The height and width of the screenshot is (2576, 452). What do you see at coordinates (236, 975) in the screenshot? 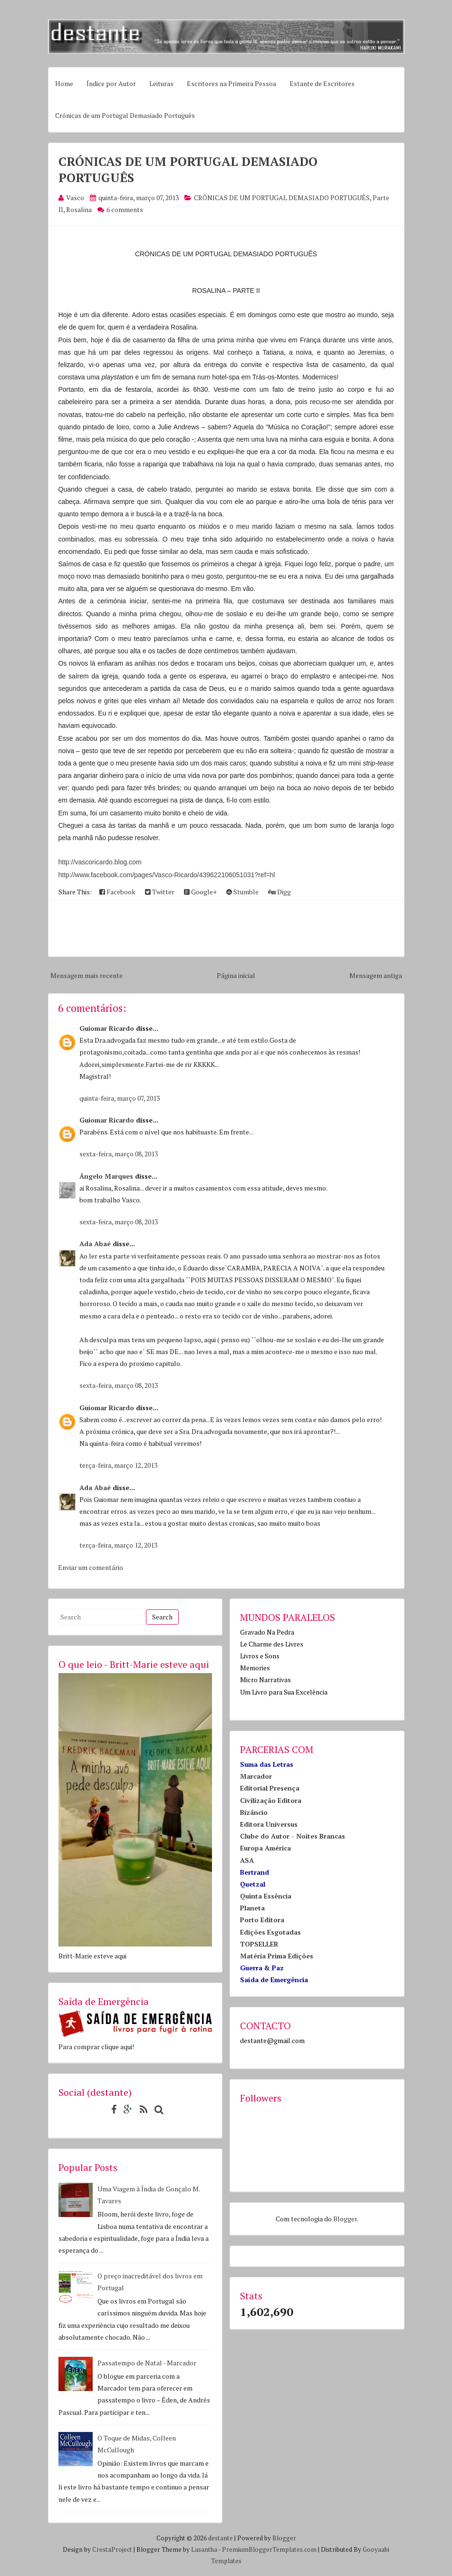
I see `Página inicial` at bounding box center [236, 975].